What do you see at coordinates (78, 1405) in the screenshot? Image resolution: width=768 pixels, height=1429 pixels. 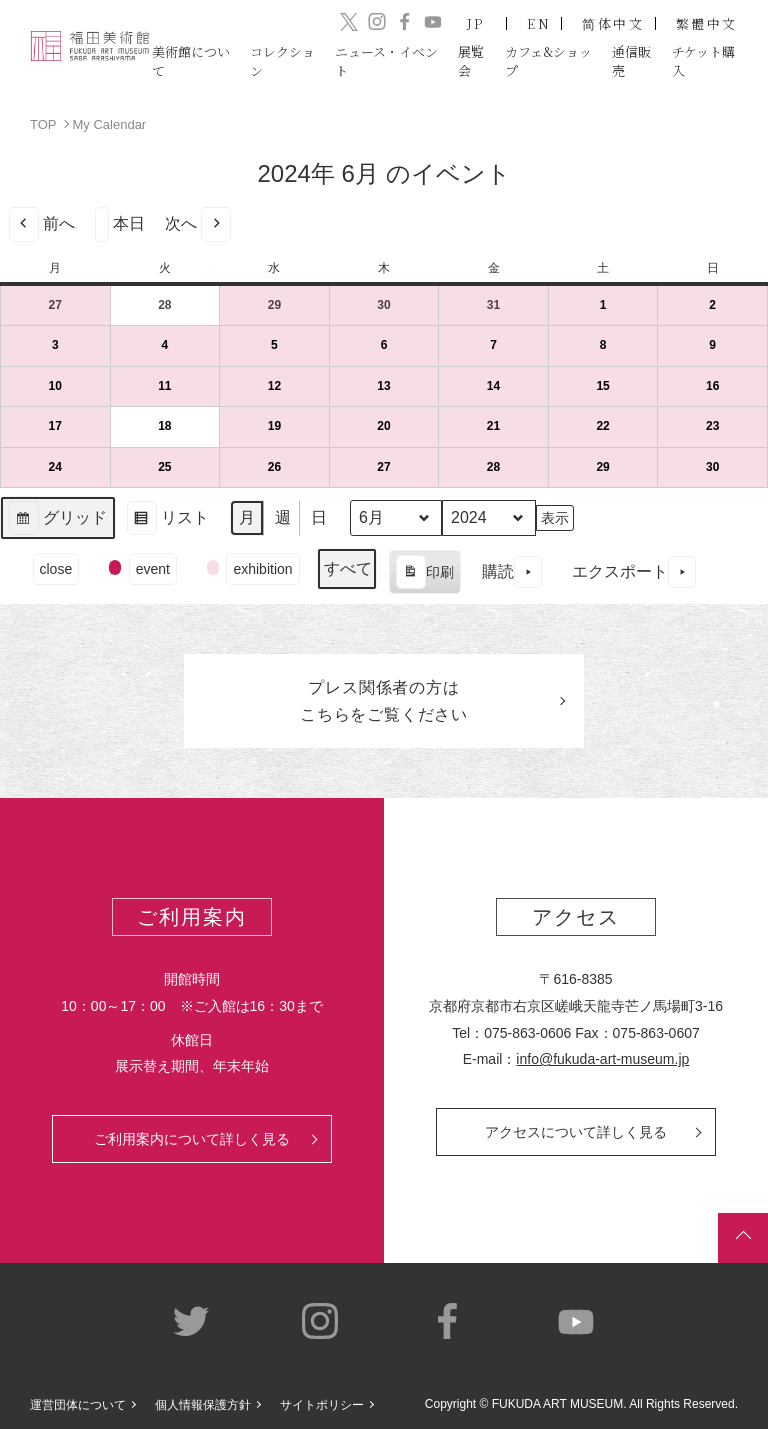 I see `運営団体について` at bounding box center [78, 1405].